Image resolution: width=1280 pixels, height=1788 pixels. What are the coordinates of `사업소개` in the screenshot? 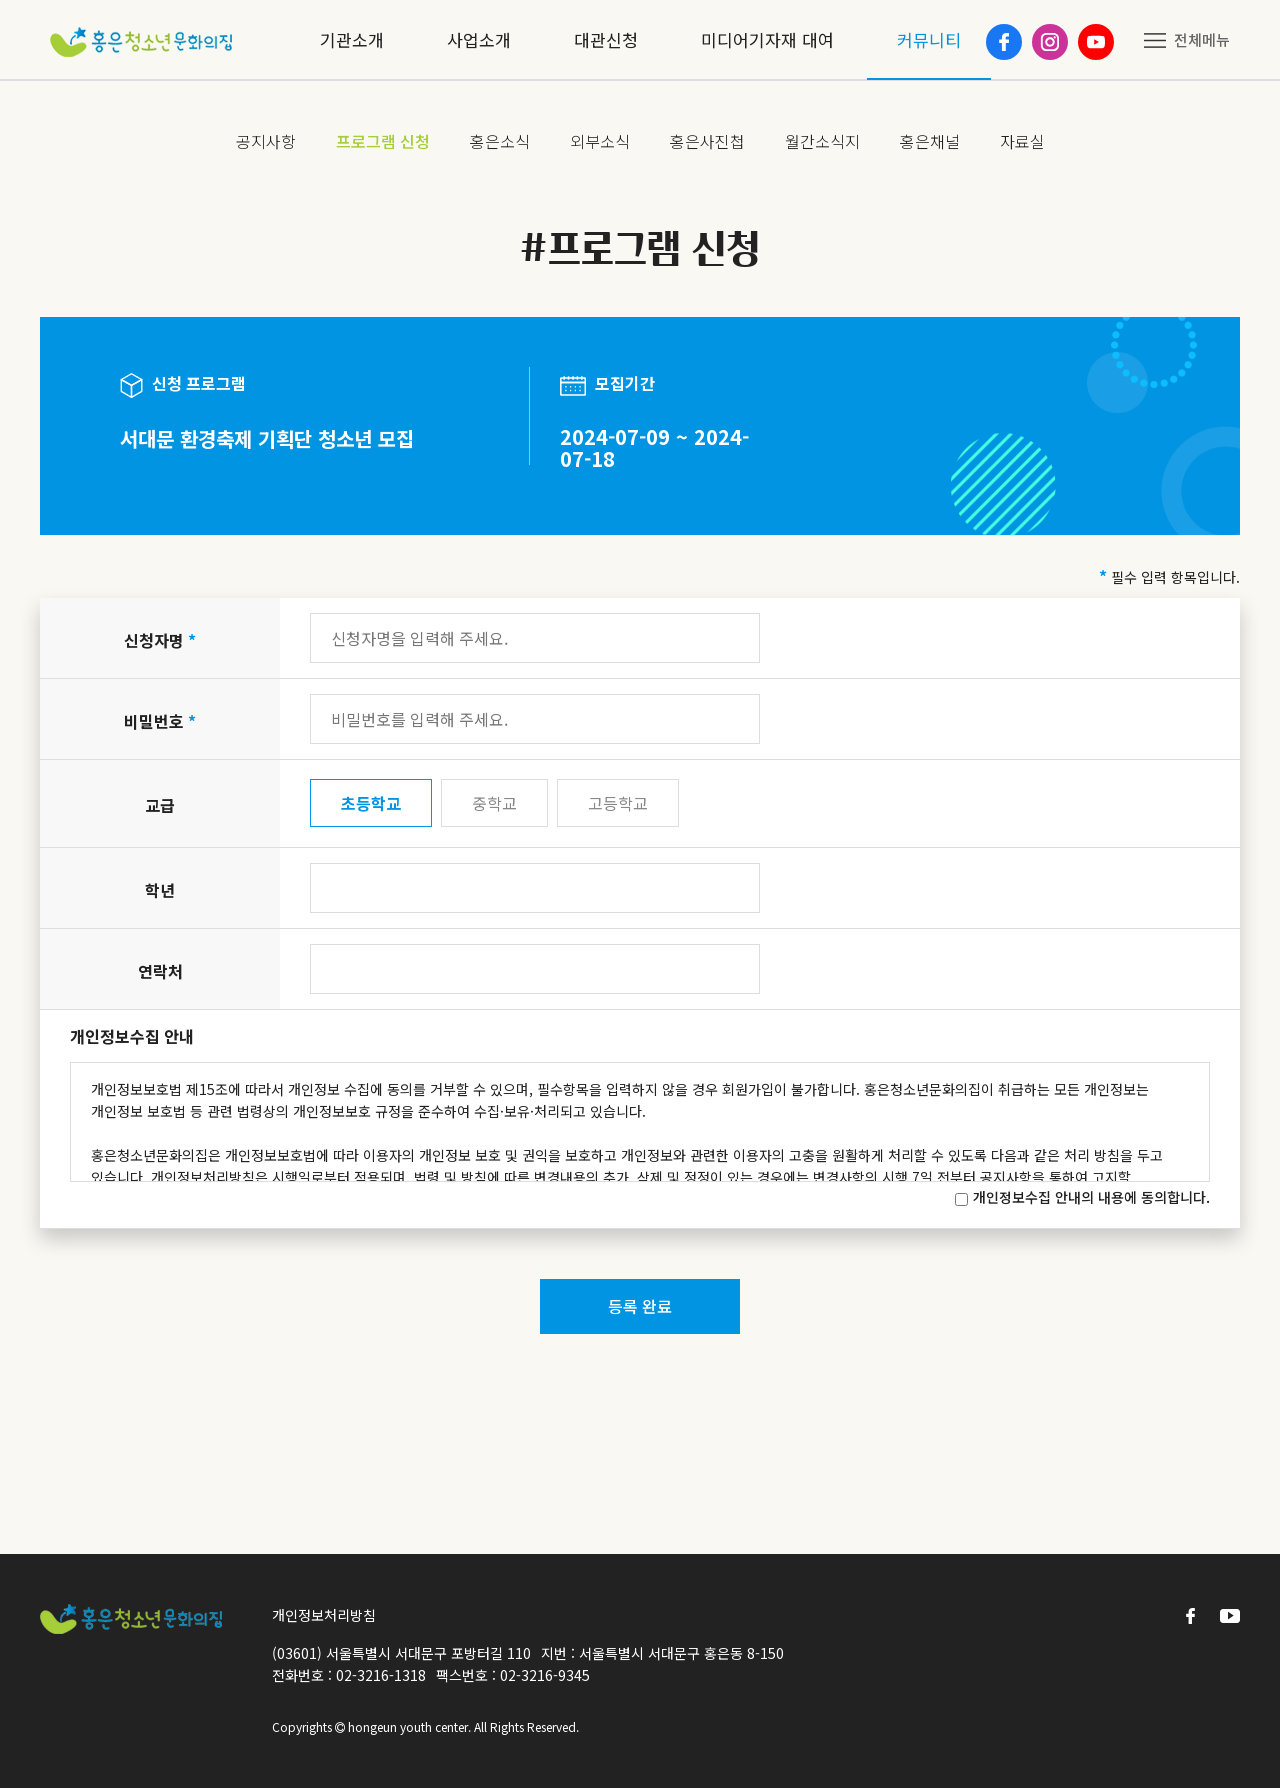 It's located at (479, 39).